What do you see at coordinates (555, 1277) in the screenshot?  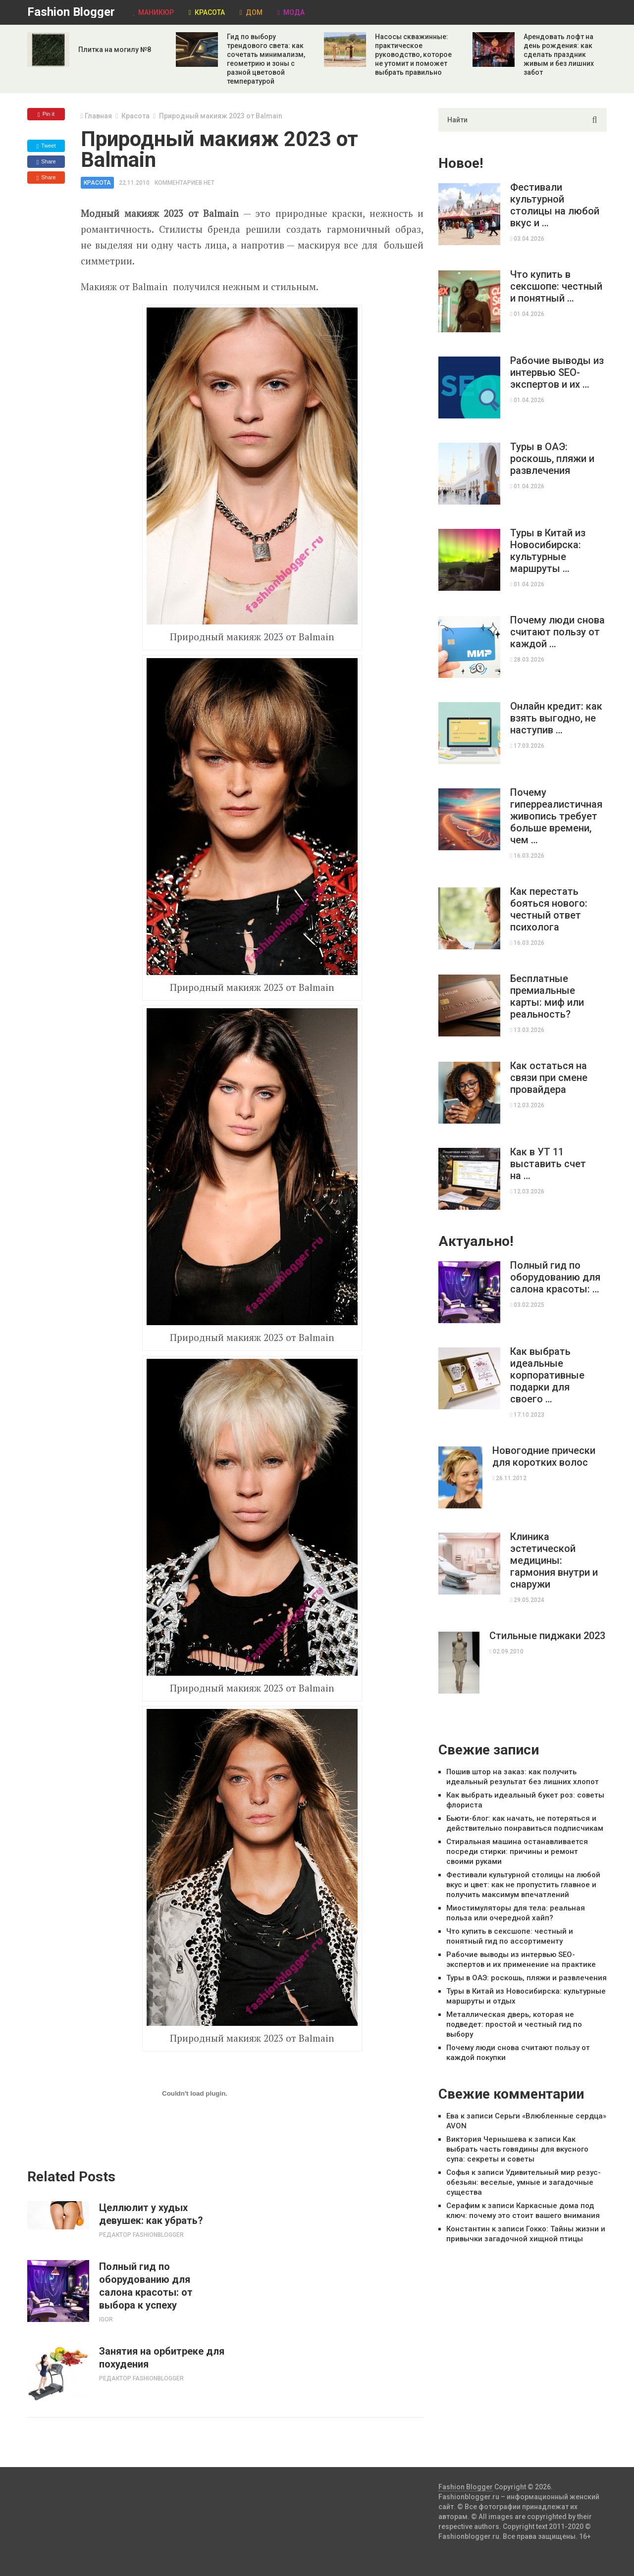 I see `Полный гид по оборудованию для салона красоты: …` at bounding box center [555, 1277].